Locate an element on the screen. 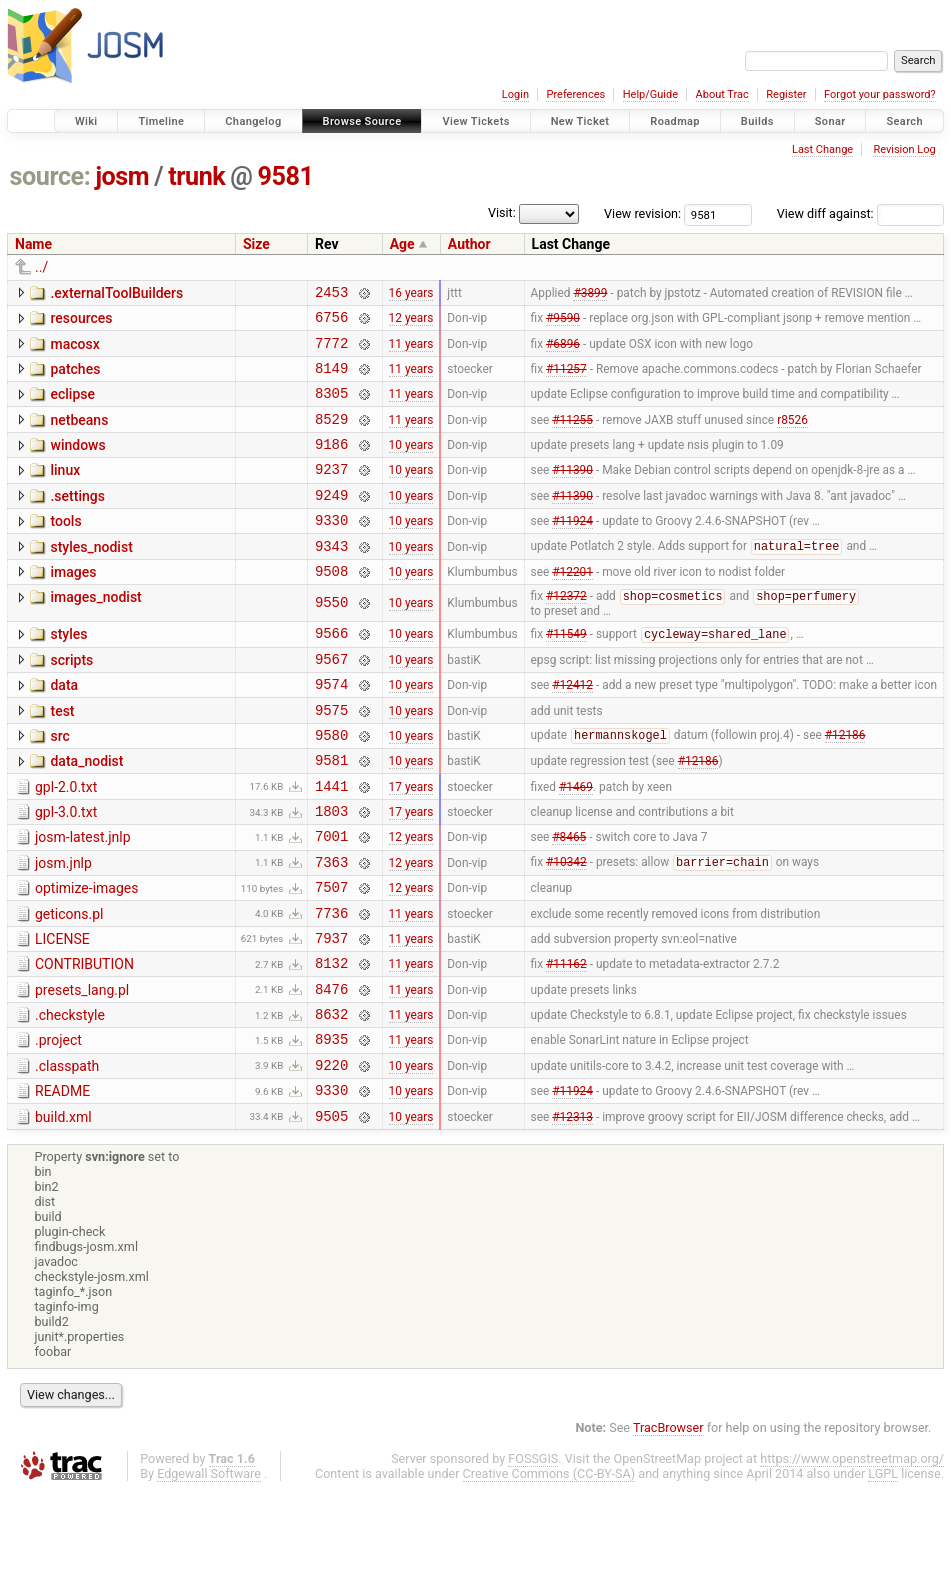 This screenshot has width=951, height=1589. 9574 is located at coordinates (331, 729).